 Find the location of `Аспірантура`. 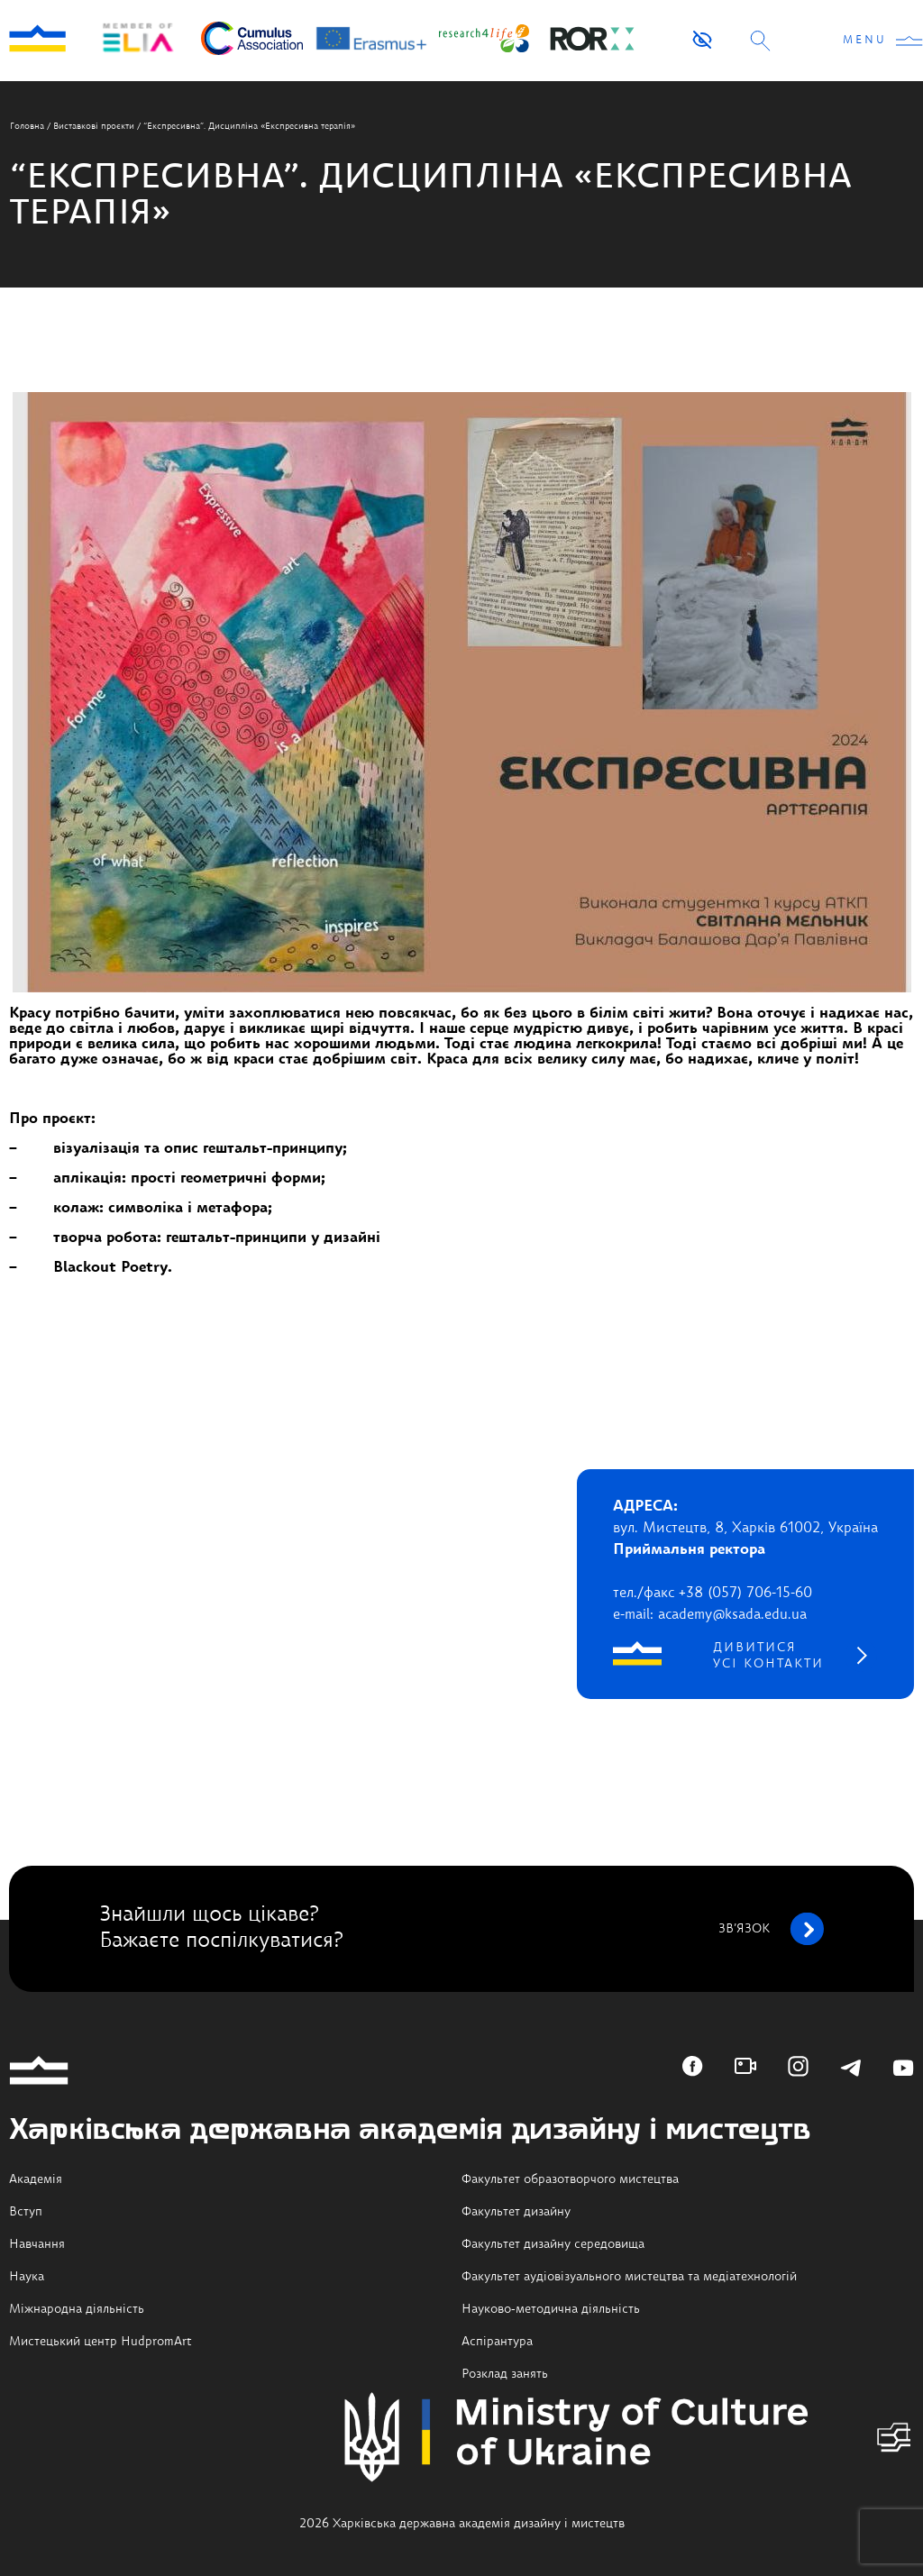

Аспірантура is located at coordinates (497, 2341).